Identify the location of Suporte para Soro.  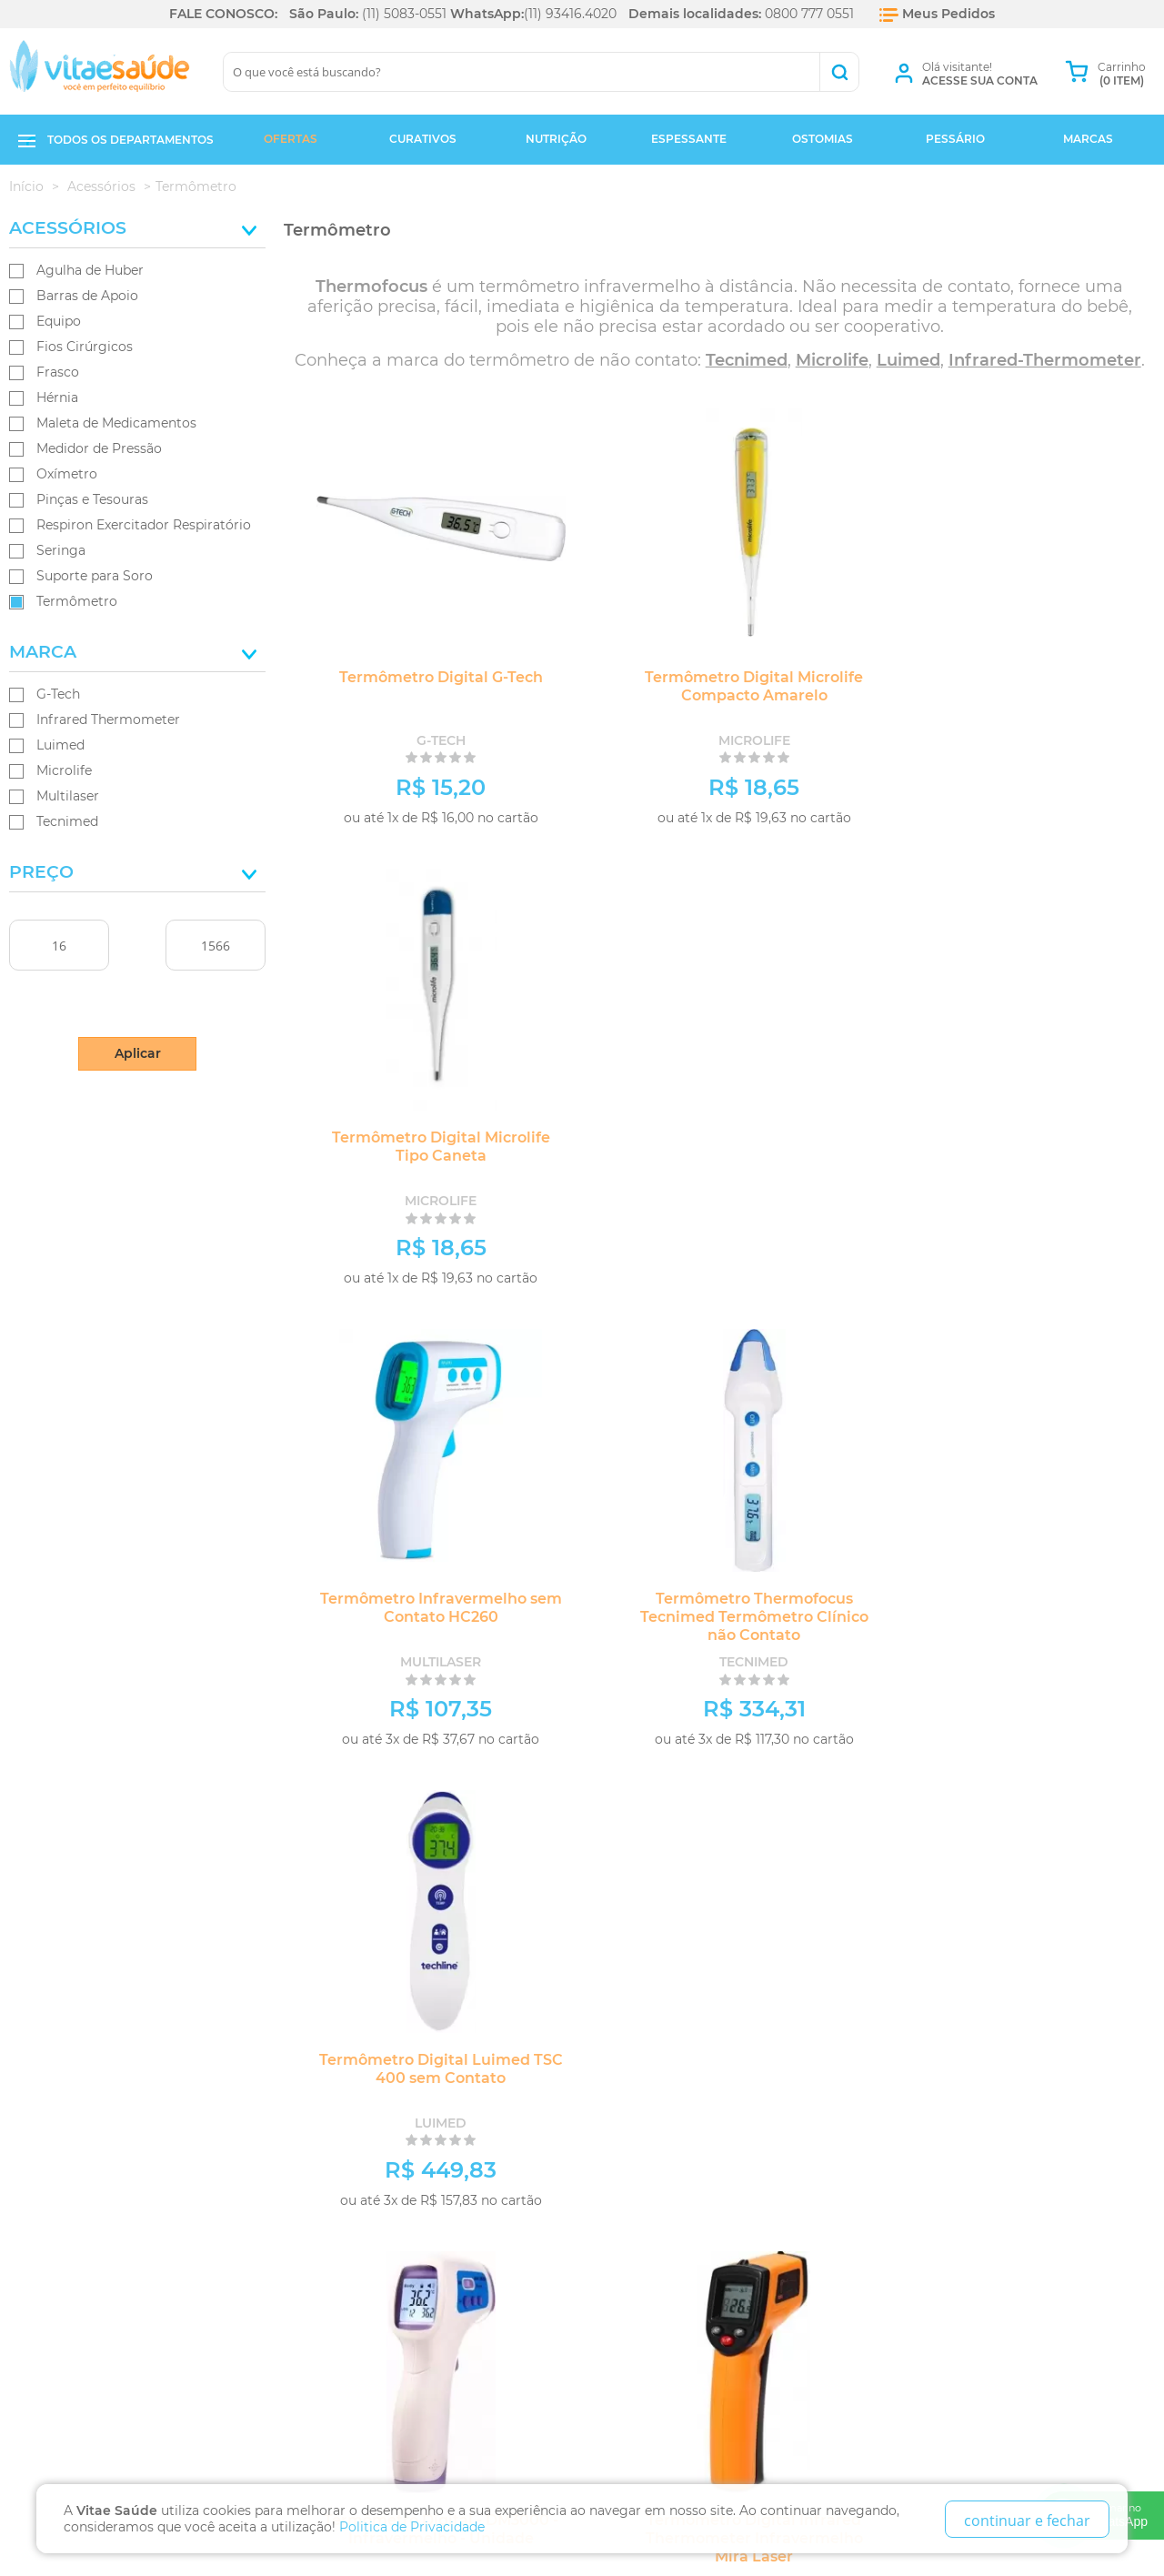
(94, 576).